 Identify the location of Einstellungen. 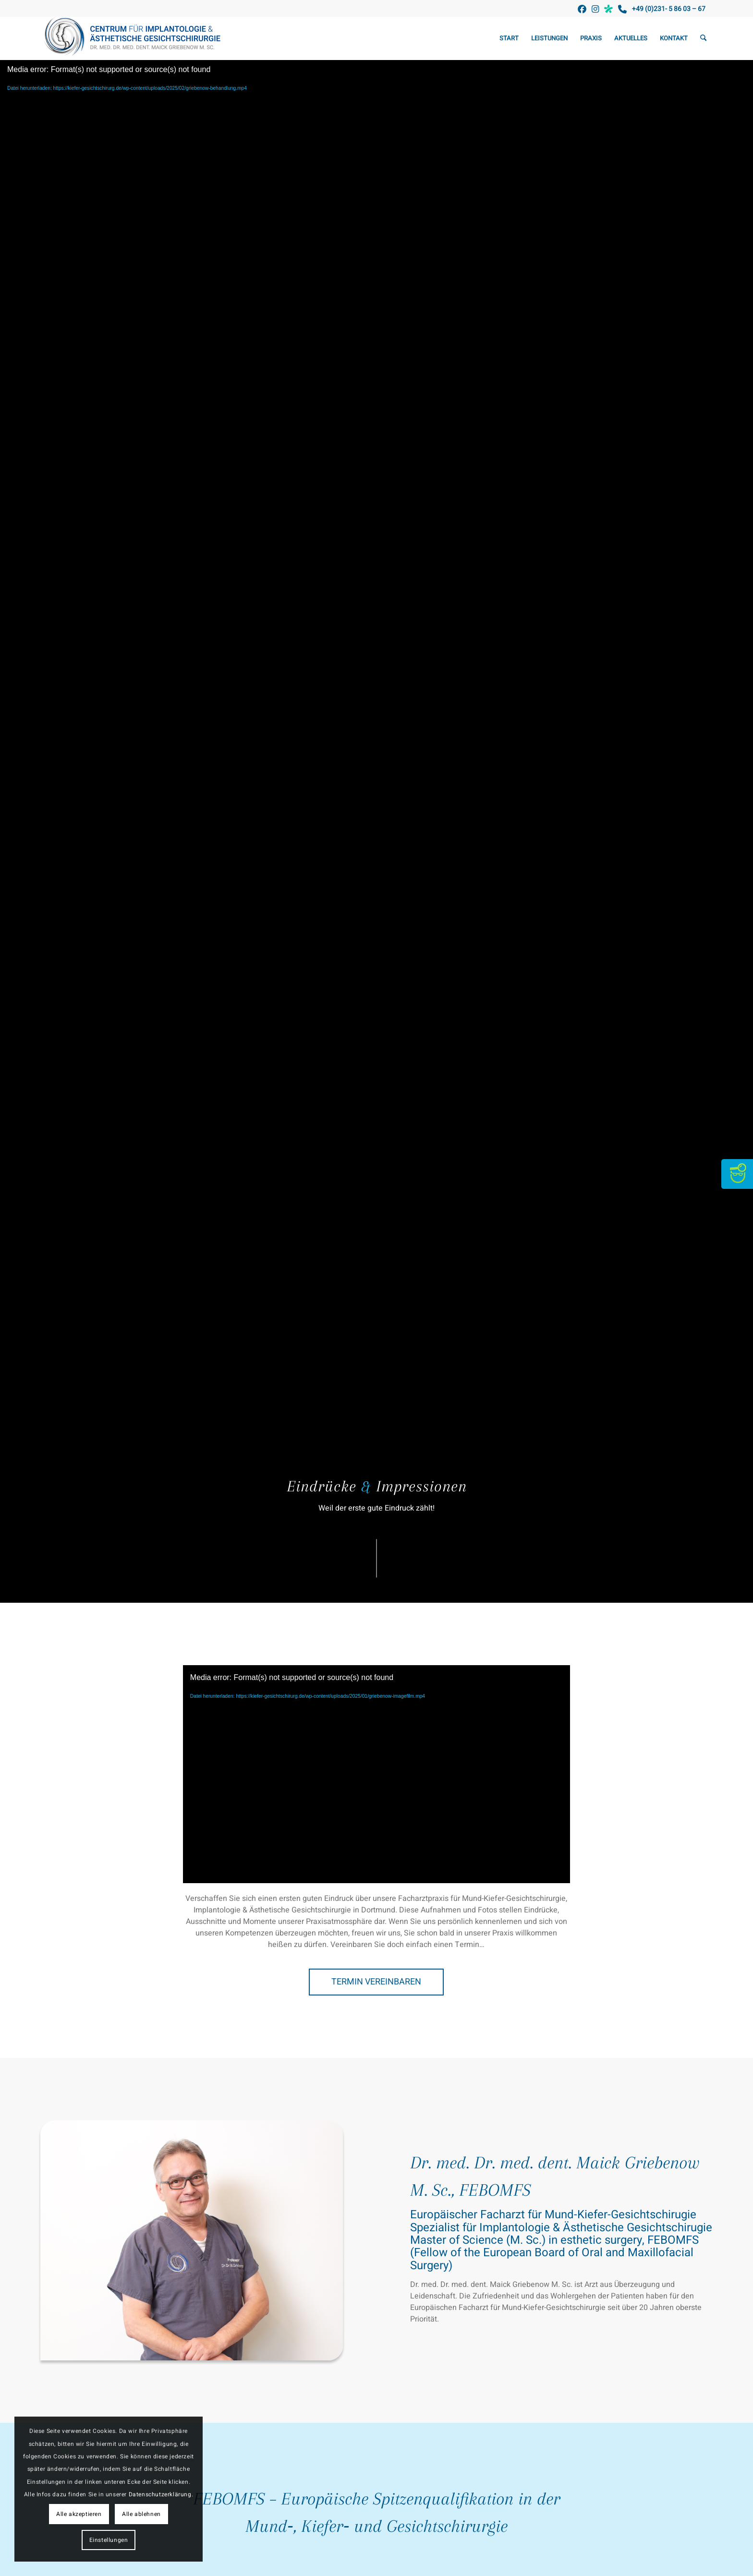
(108, 2540).